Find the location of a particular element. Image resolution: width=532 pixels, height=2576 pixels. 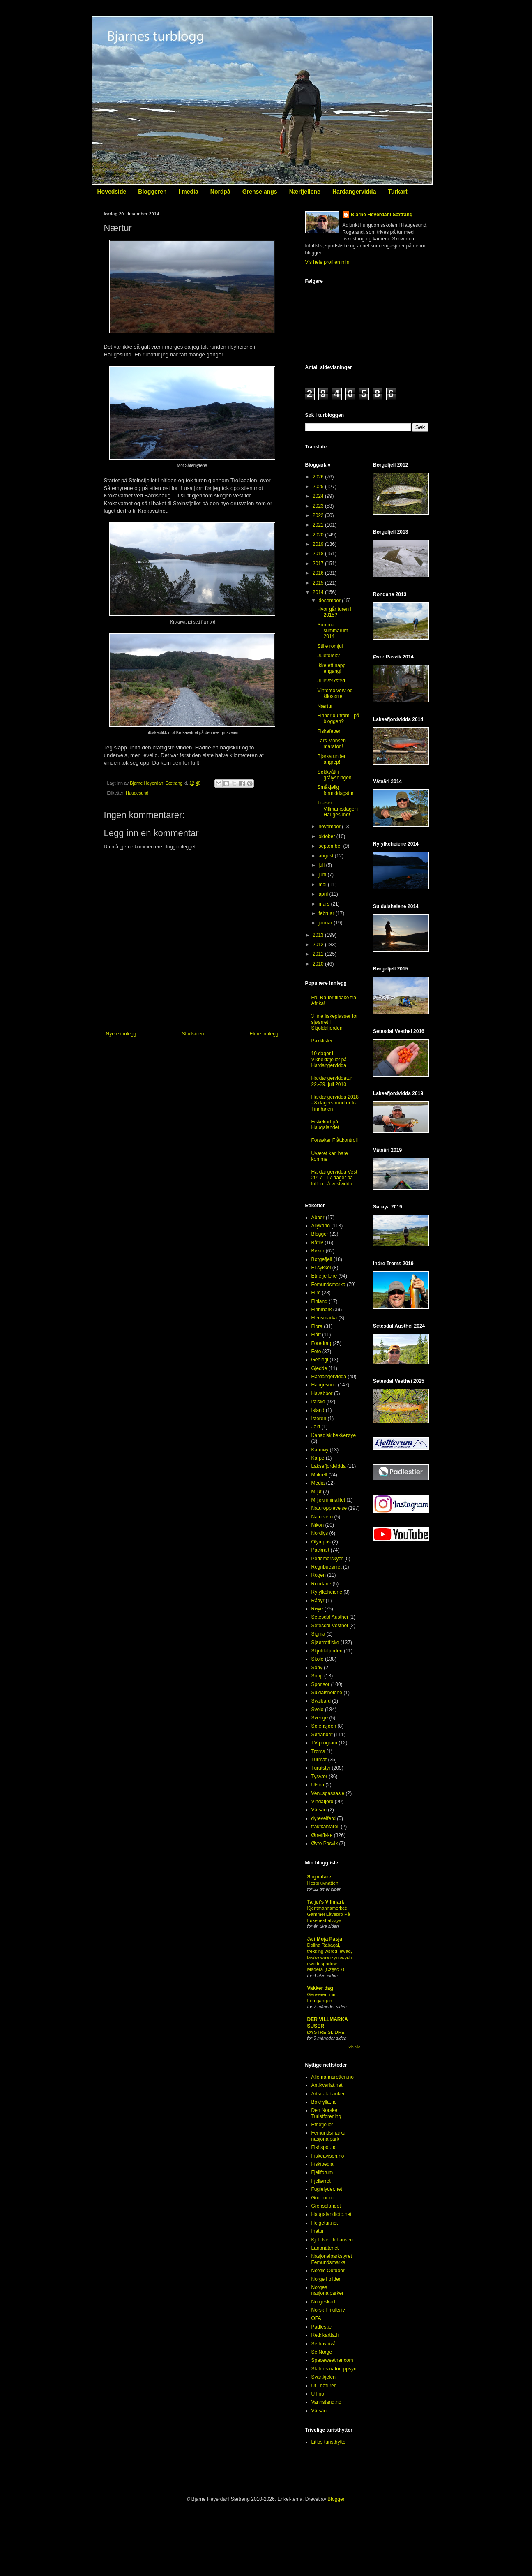

Finnmark is located at coordinates (321, 1309).